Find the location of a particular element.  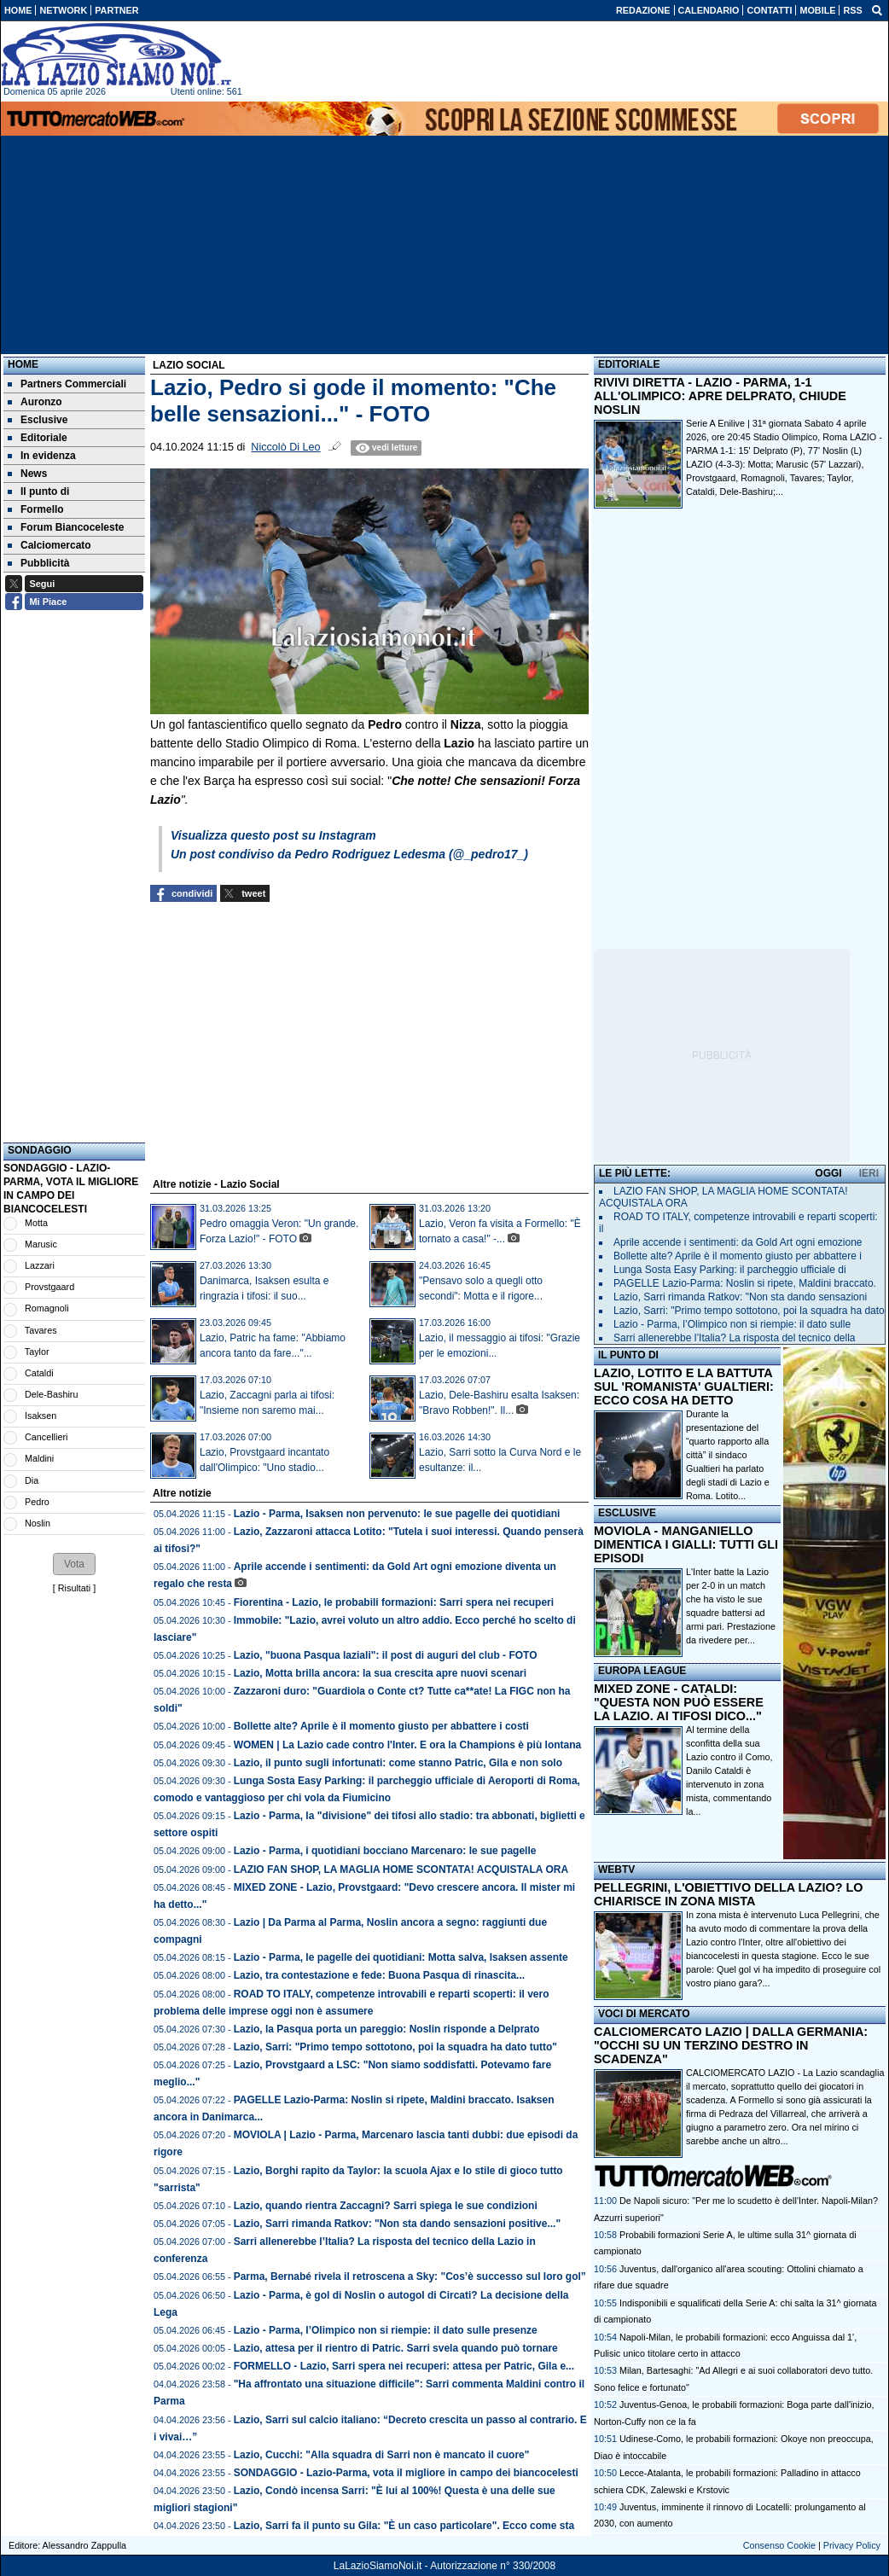

Sarri allenerebbe l’Italia? La risposta del tecnico della is located at coordinates (734, 1338).